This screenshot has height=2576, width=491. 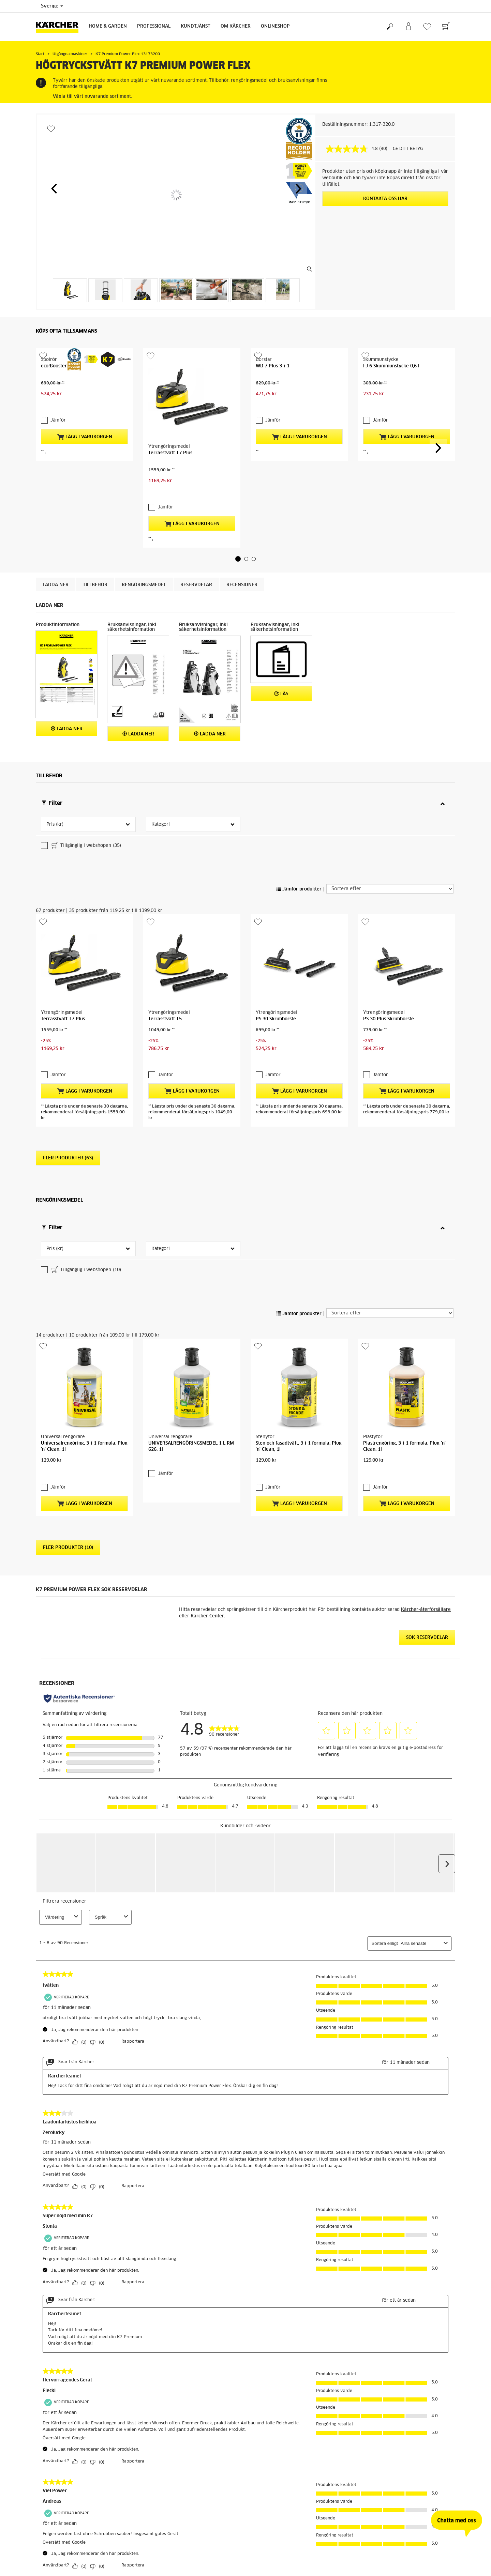 What do you see at coordinates (58, 409) in the screenshot?
I see `eco!Booster 180` at bounding box center [58, 409].